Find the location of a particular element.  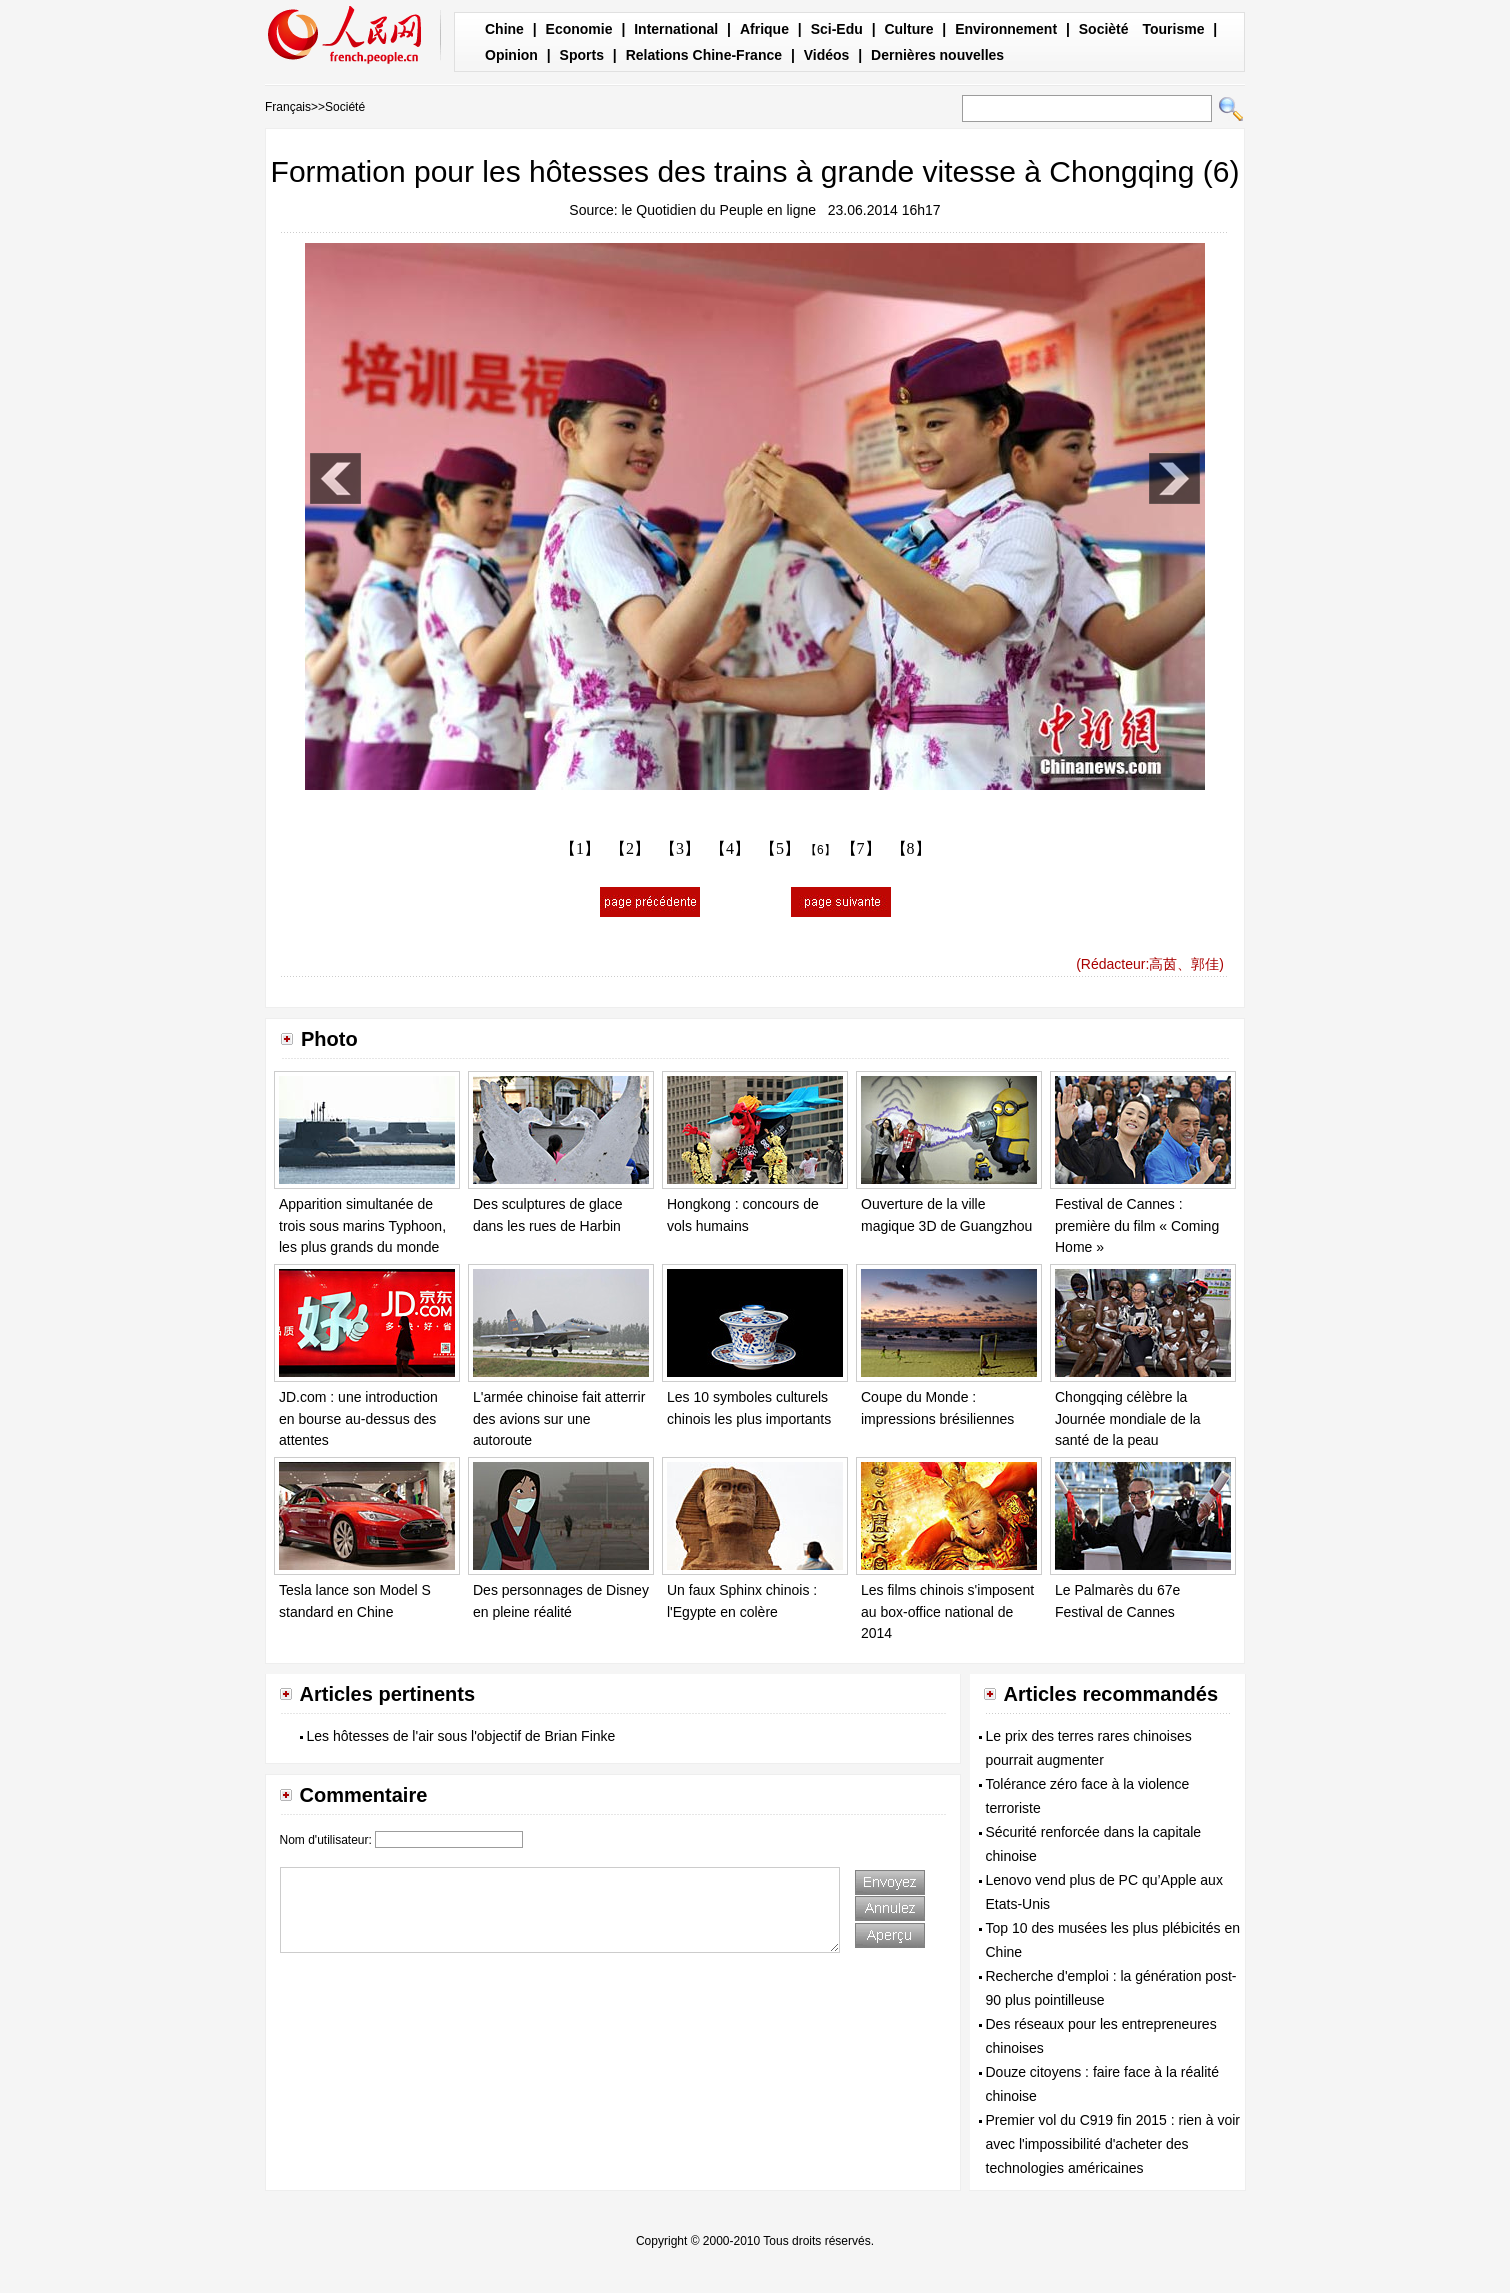

International is located at coordinates (676, 29).